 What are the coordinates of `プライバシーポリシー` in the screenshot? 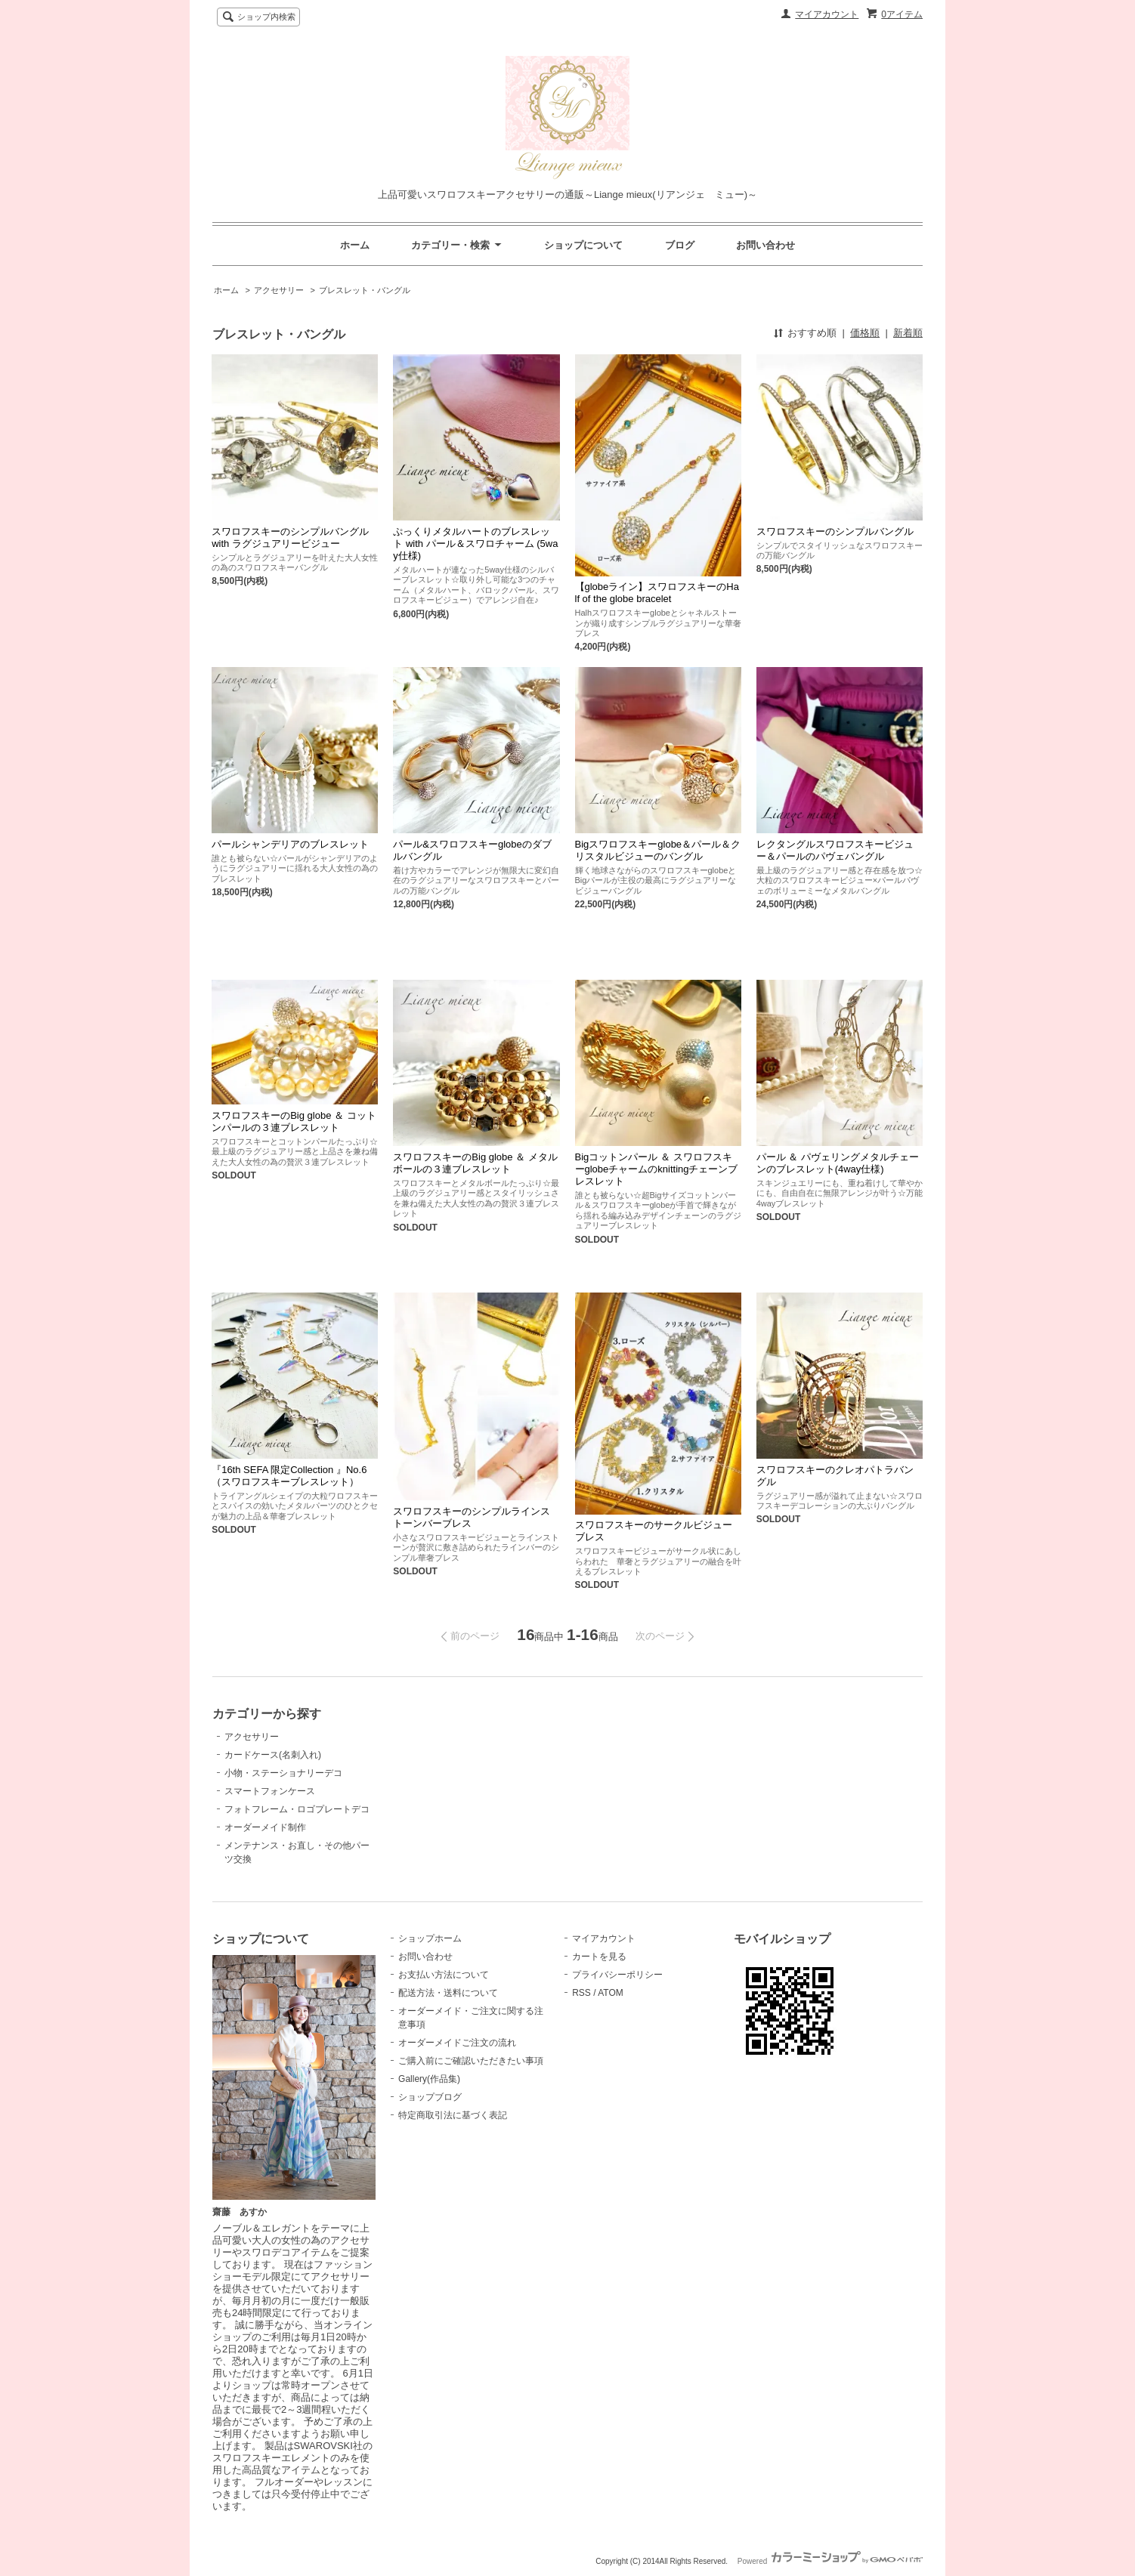 It's located at (617, 1974).